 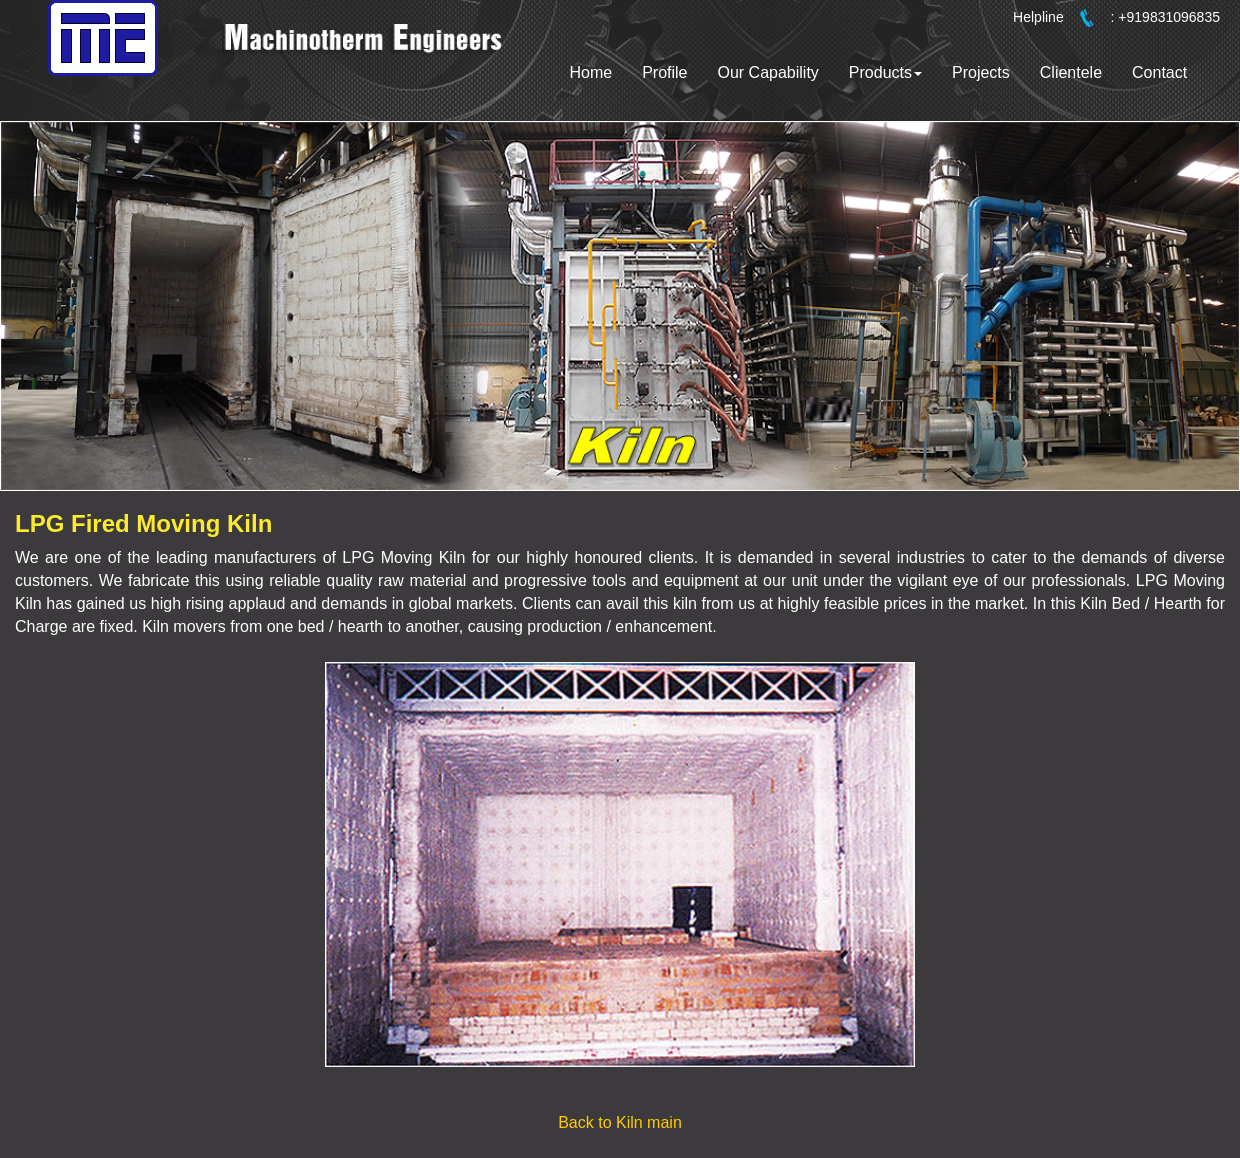 I want to click on Home, so click(x=590, y=72).